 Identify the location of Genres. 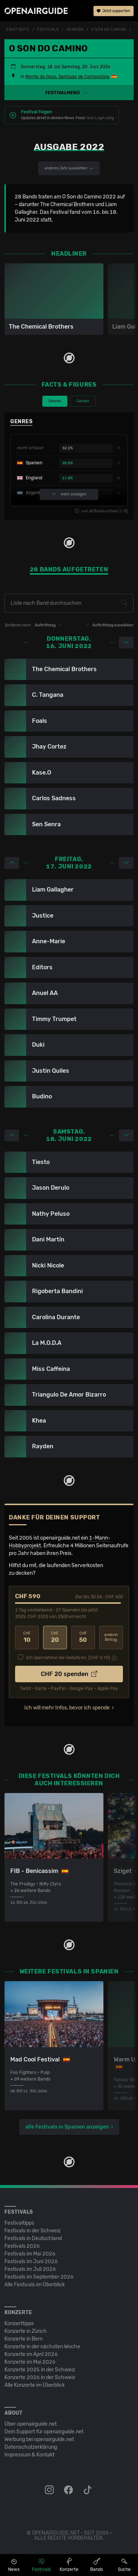
(55, 401).